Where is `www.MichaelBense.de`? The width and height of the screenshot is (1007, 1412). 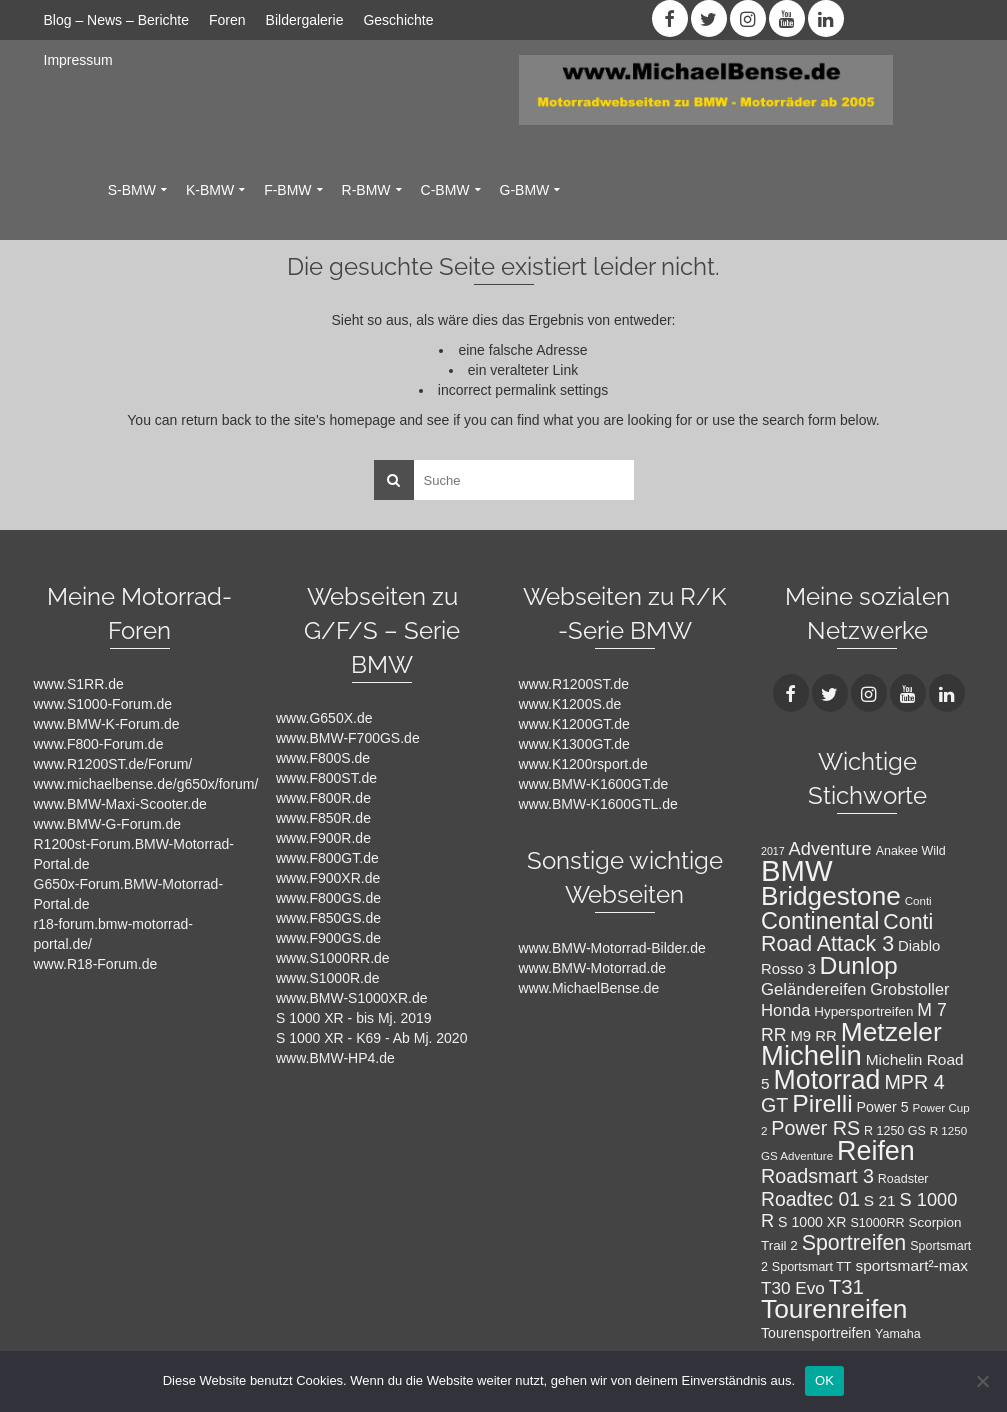
www.MichaelBense.de is located at coordinates (589, 988).